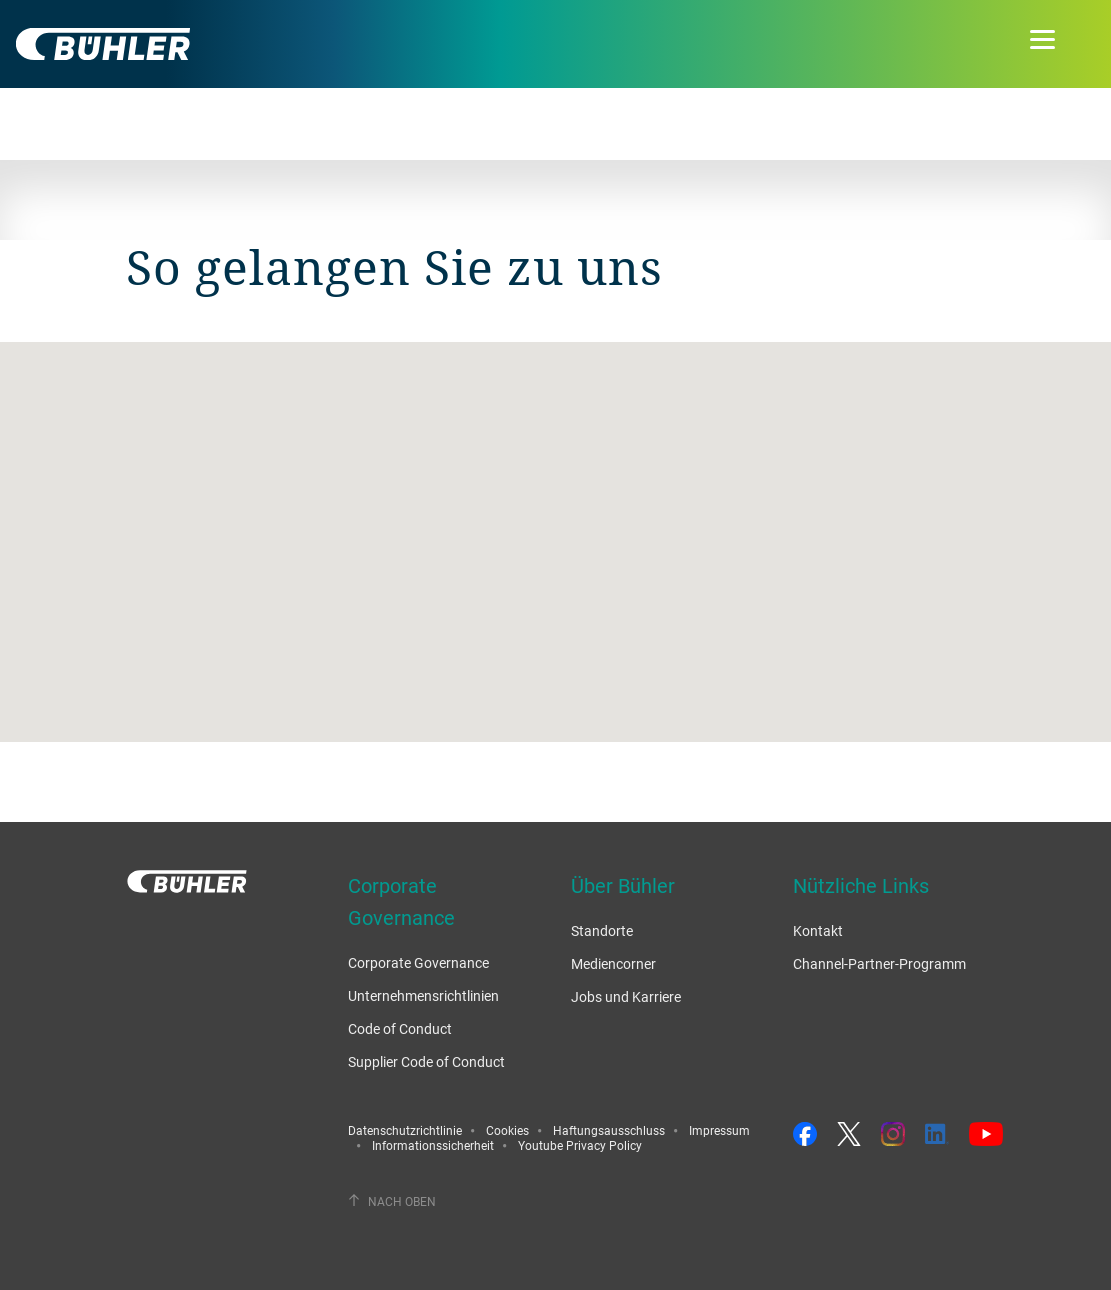  I want to click on [button], so click(556, 523).